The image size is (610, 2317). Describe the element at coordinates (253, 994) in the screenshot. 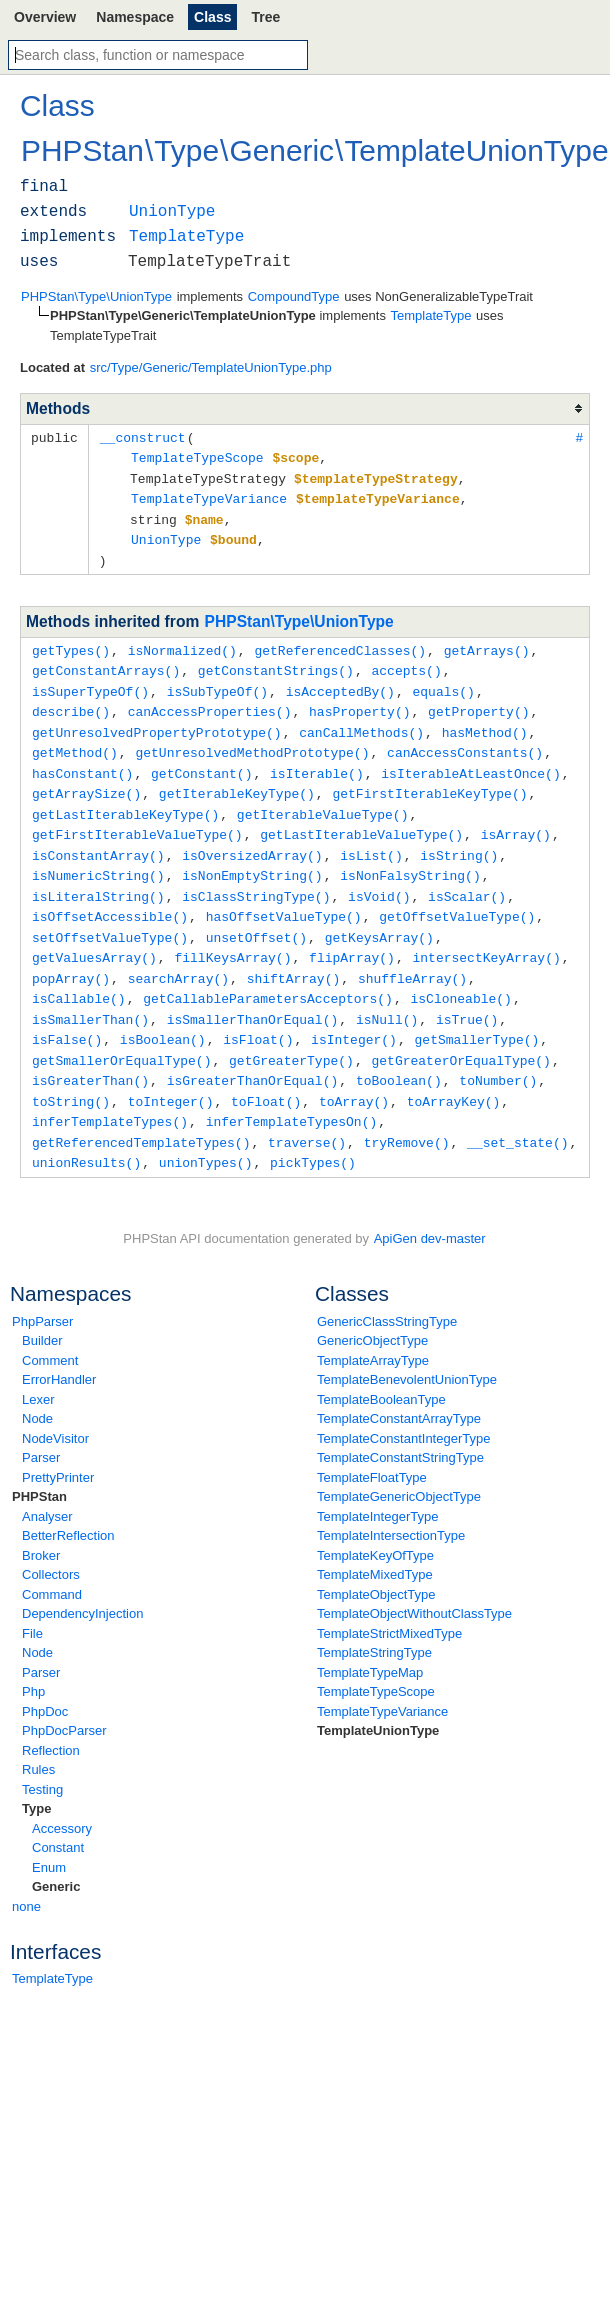

I see `isSmallerThanOrEqual()` at that location.